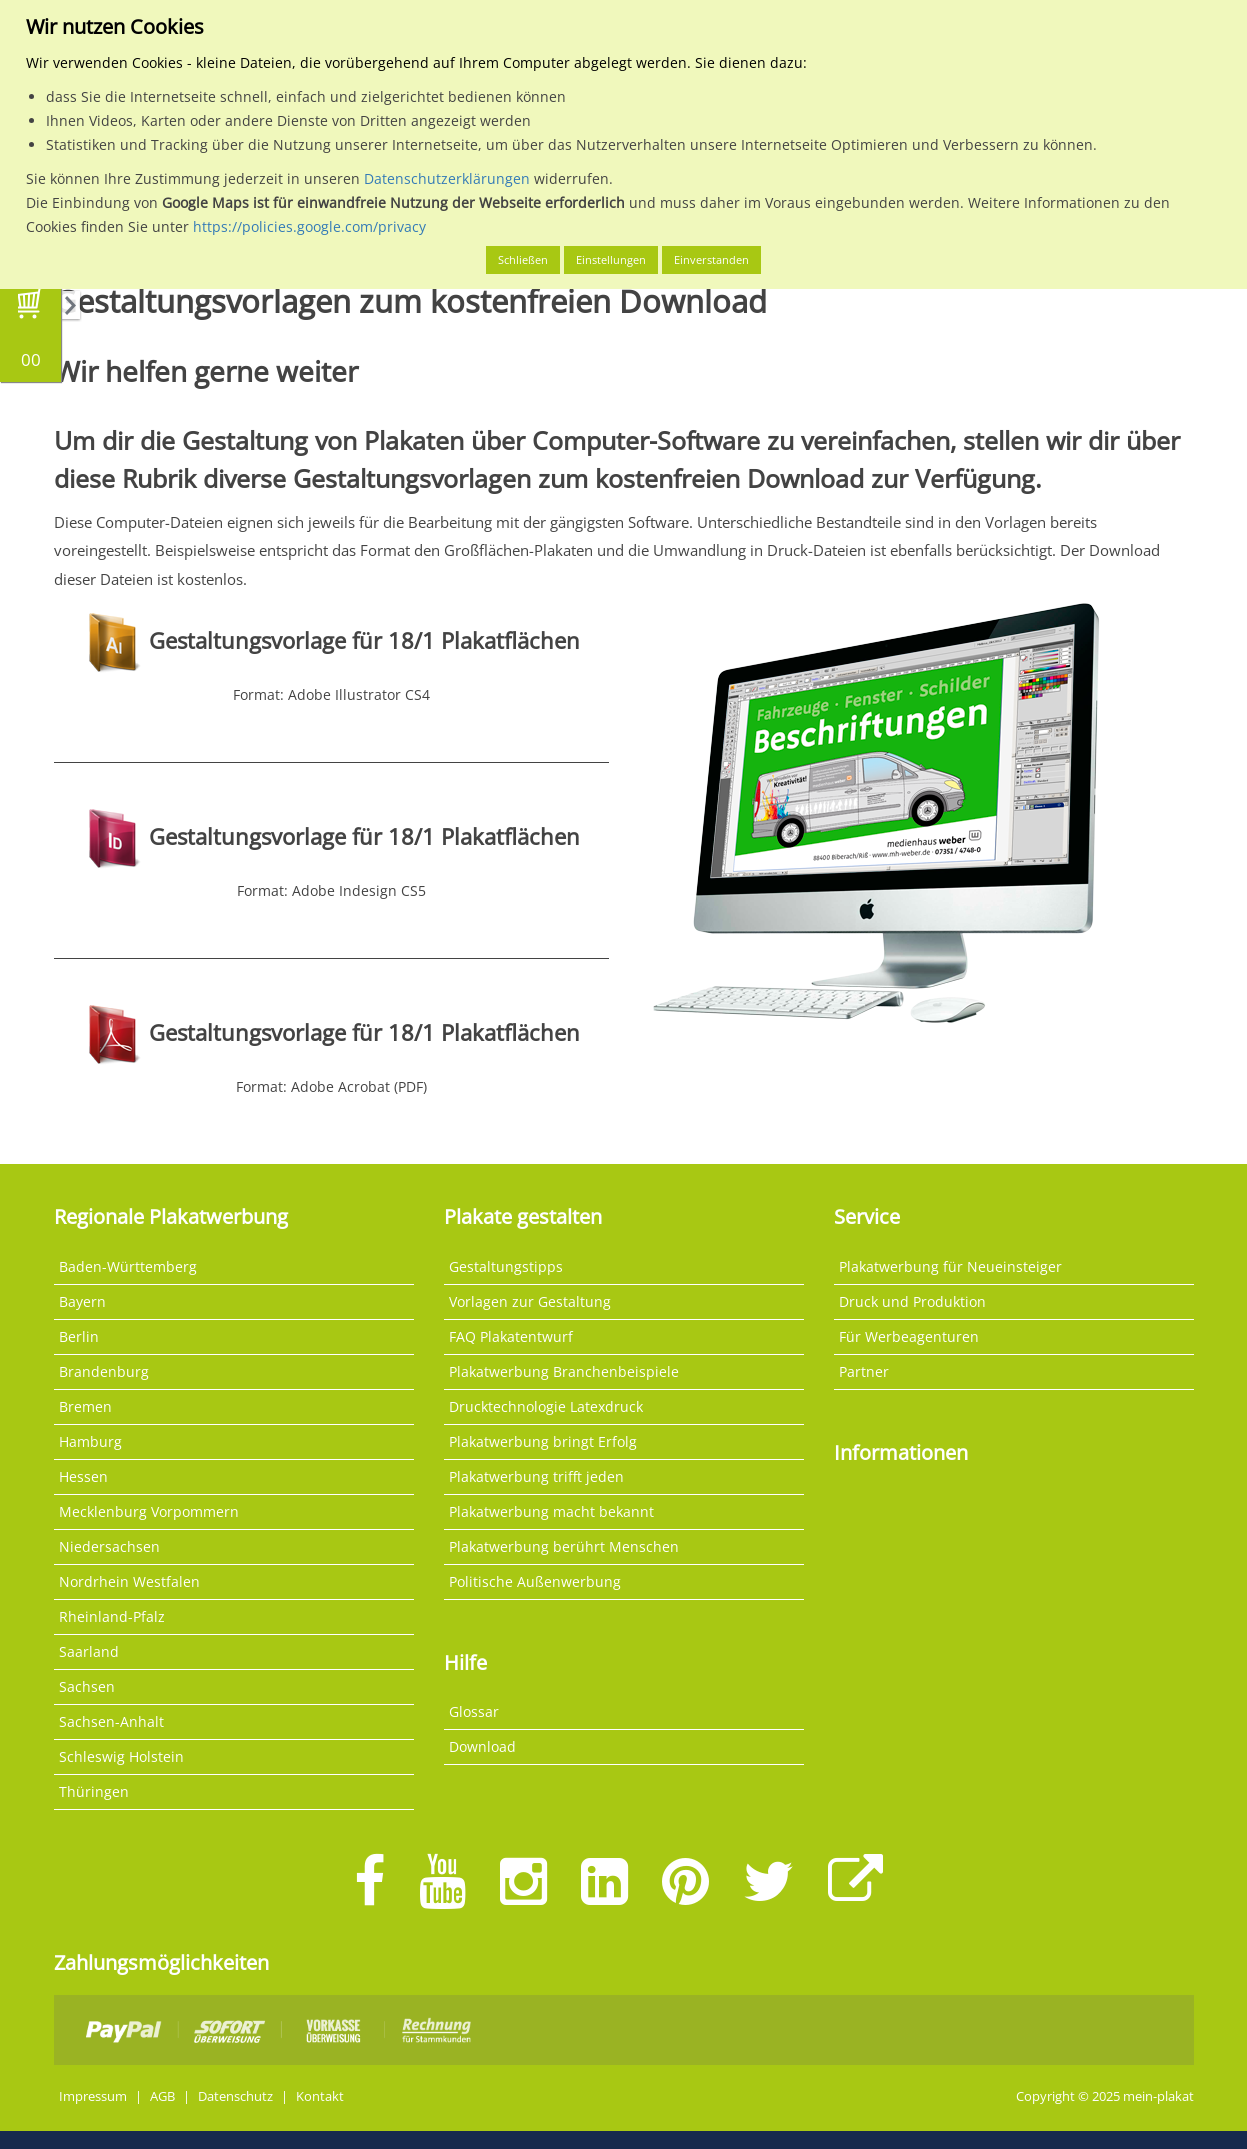  Describe the element at coordinates (447, 178) in the screenshot. I see `Datenschutzerklärungen` at that location.